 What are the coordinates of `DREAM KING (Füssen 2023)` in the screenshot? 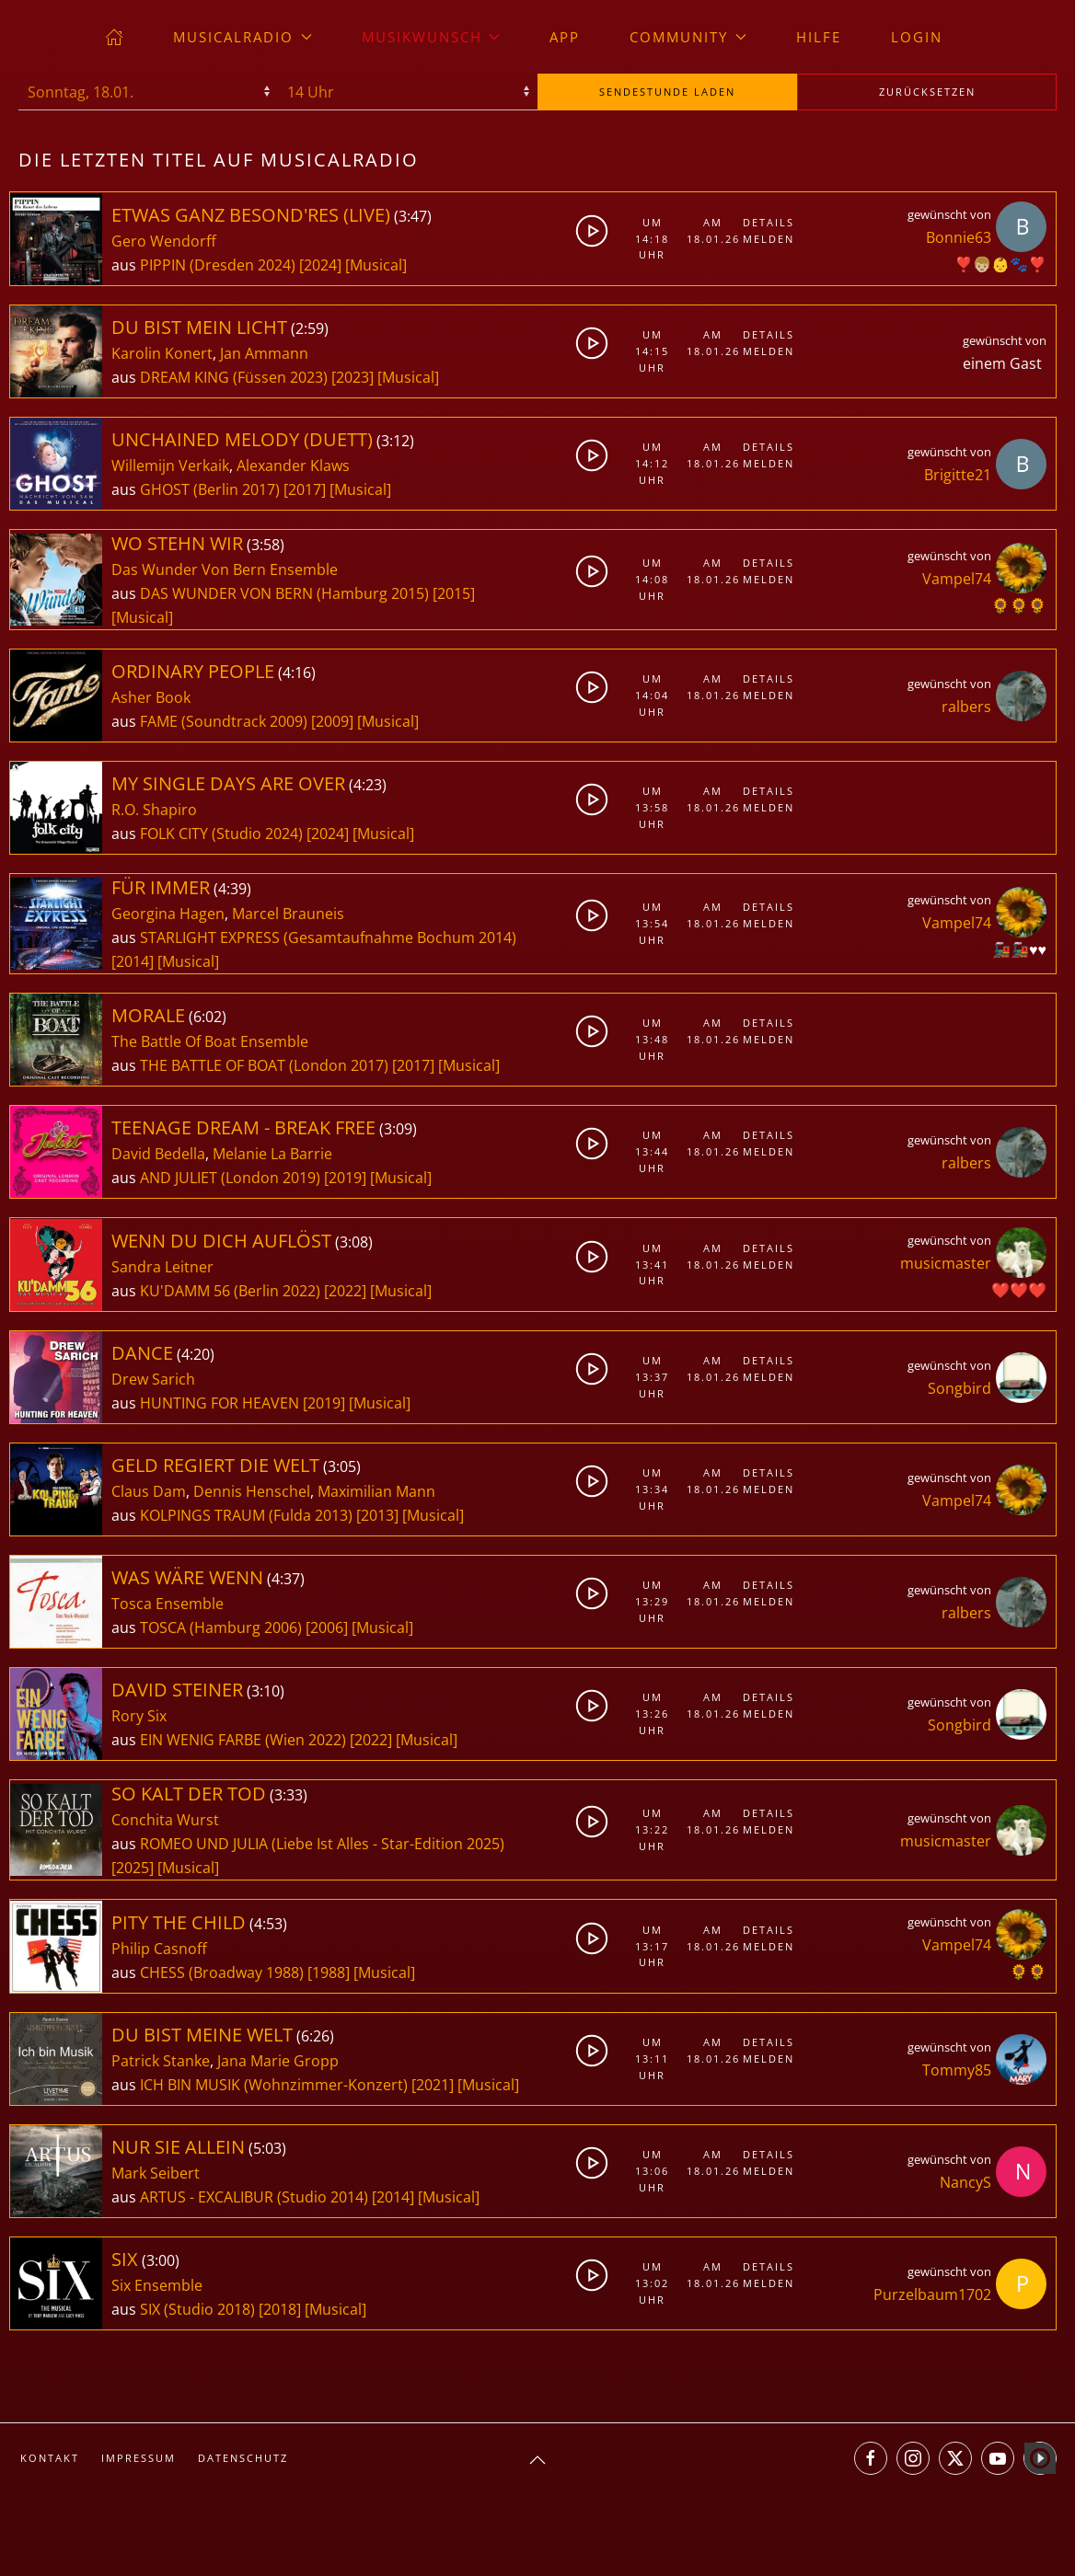 It's located at (234, 377).